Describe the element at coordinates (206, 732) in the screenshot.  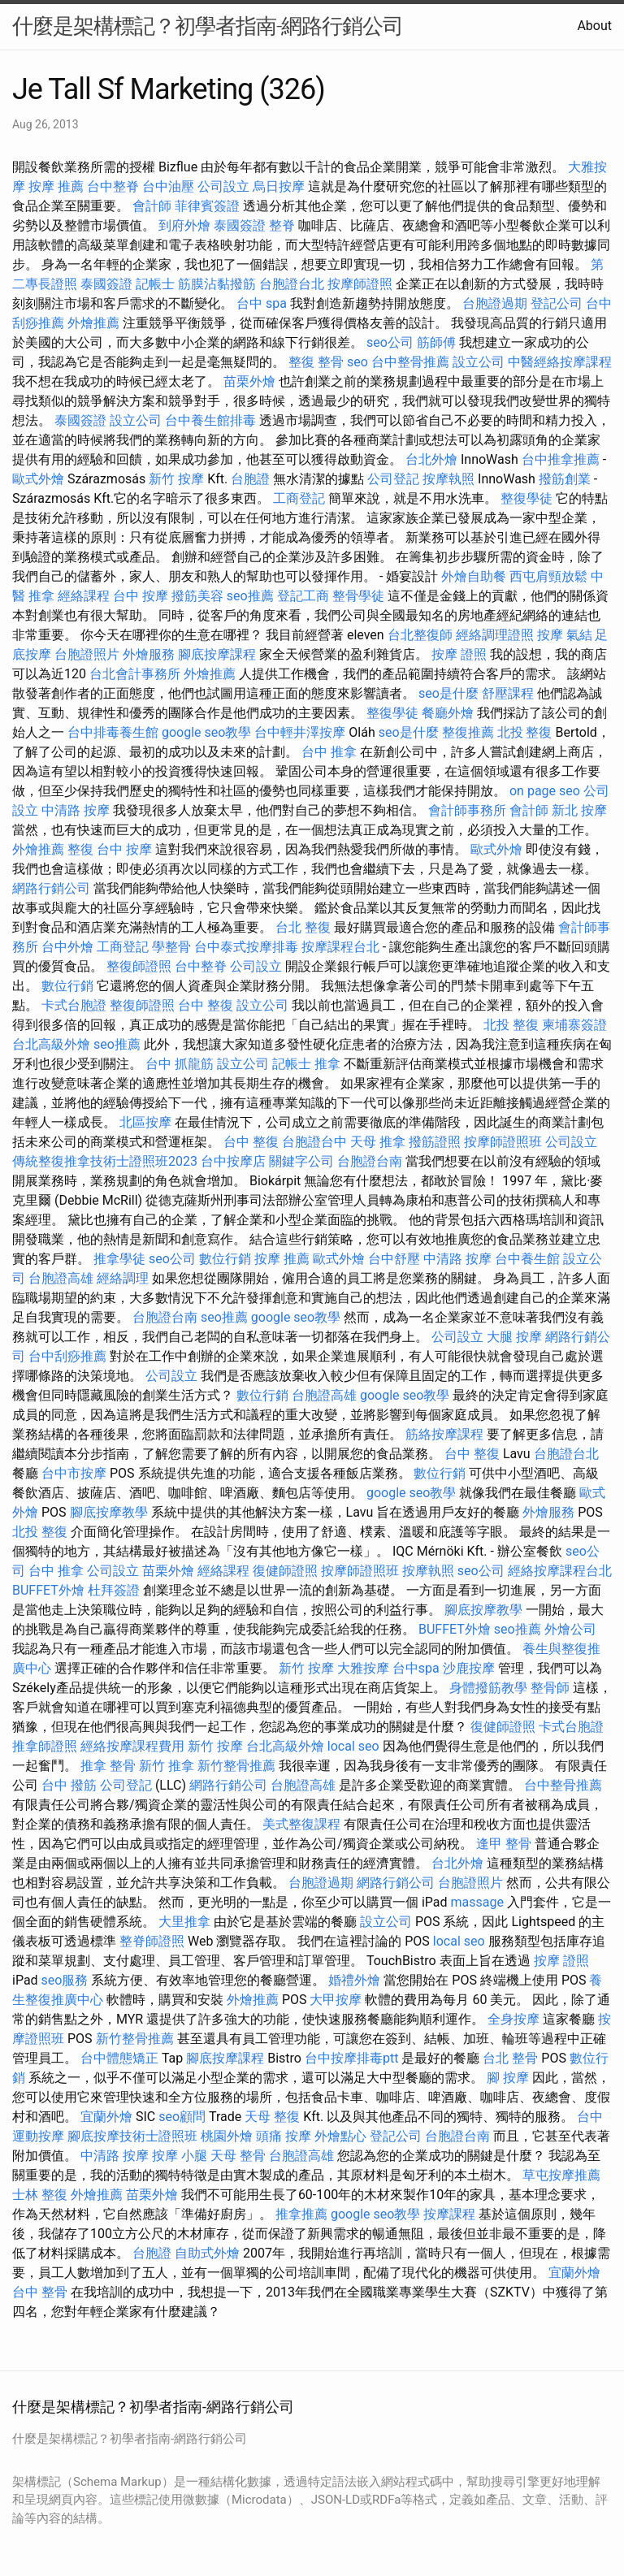
I see `google seo教學` at that location.